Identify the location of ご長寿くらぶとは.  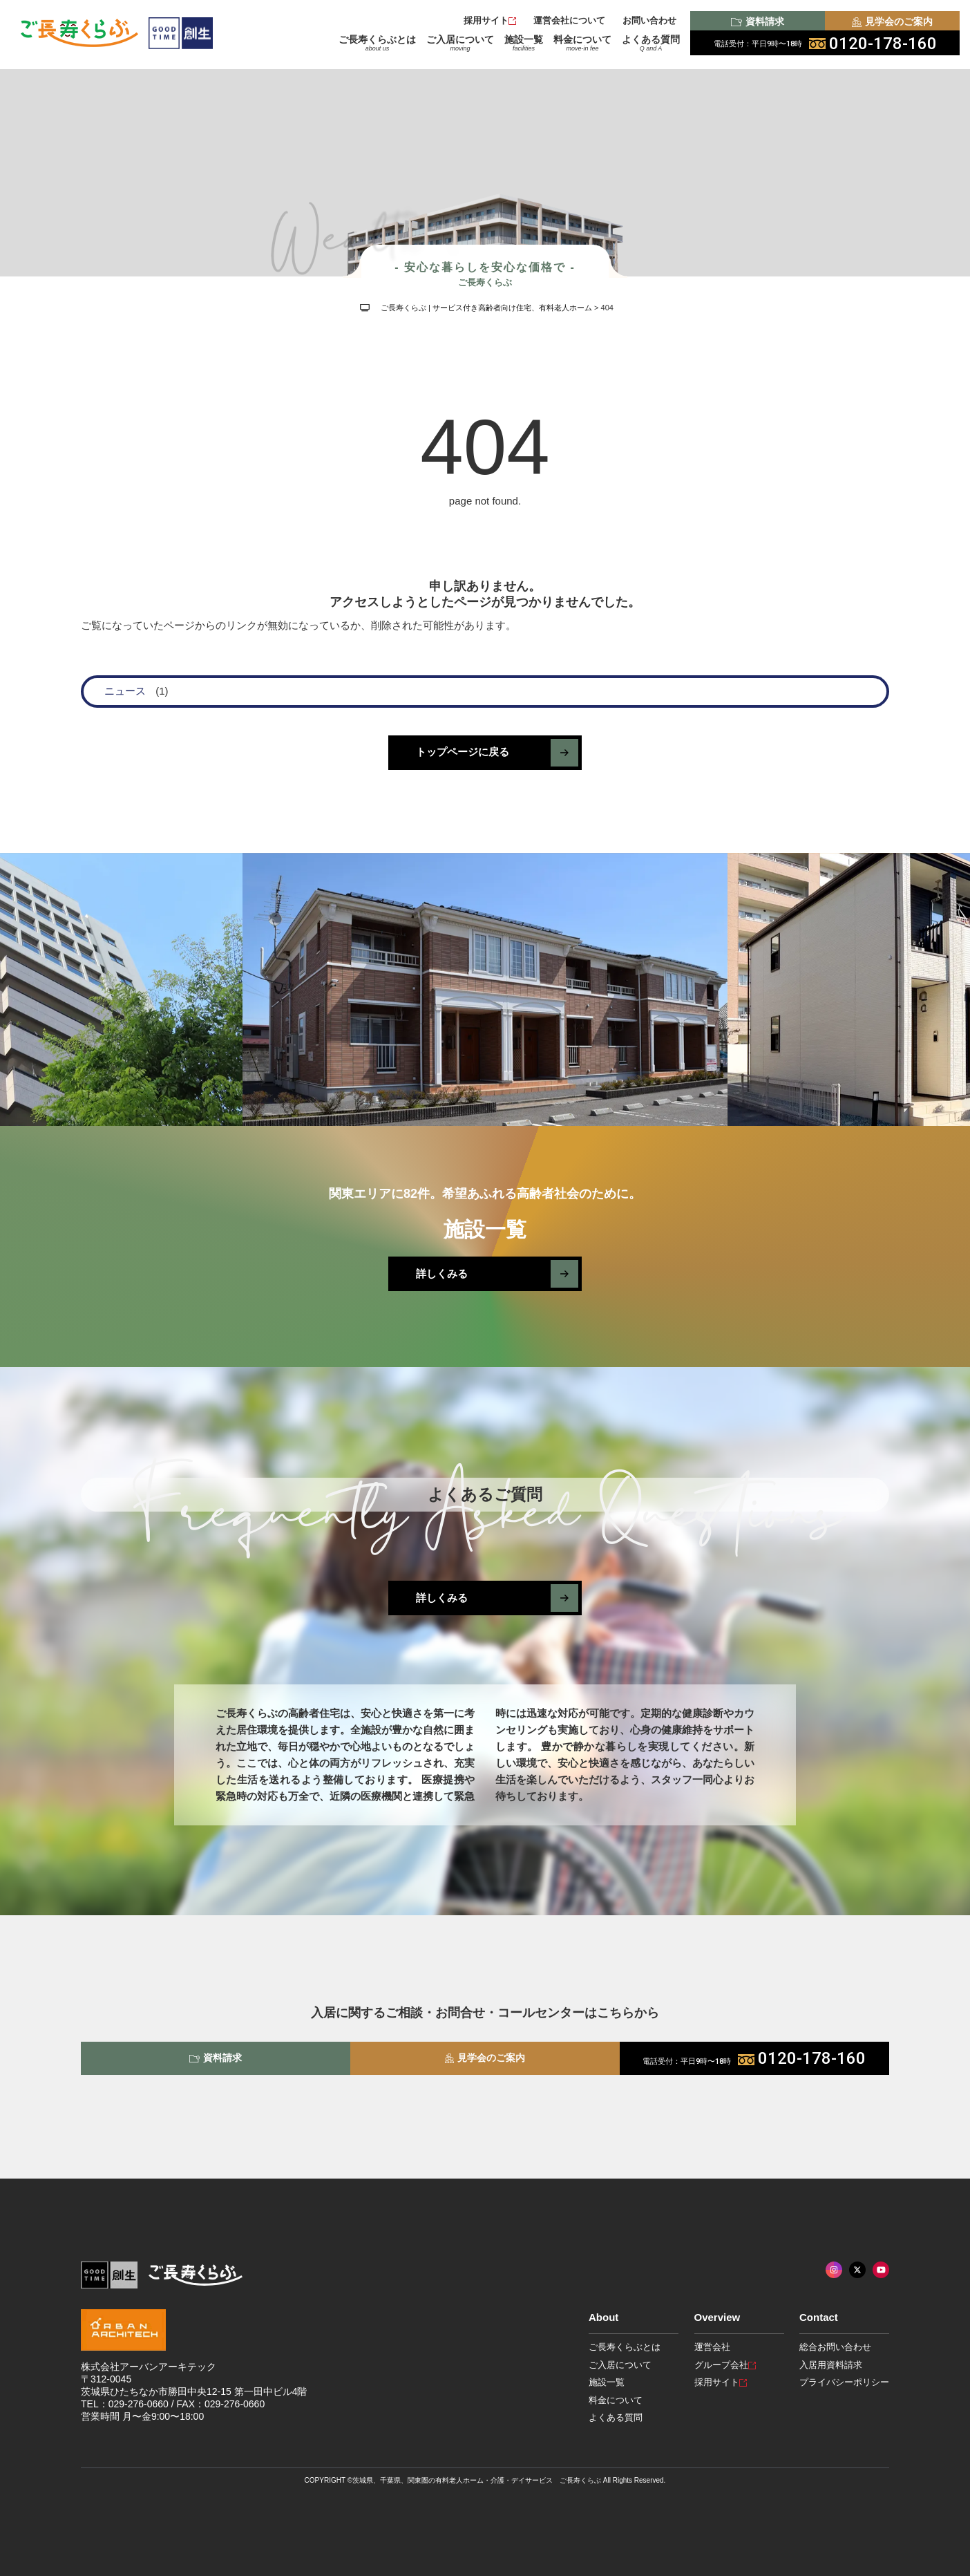
(377, 43).